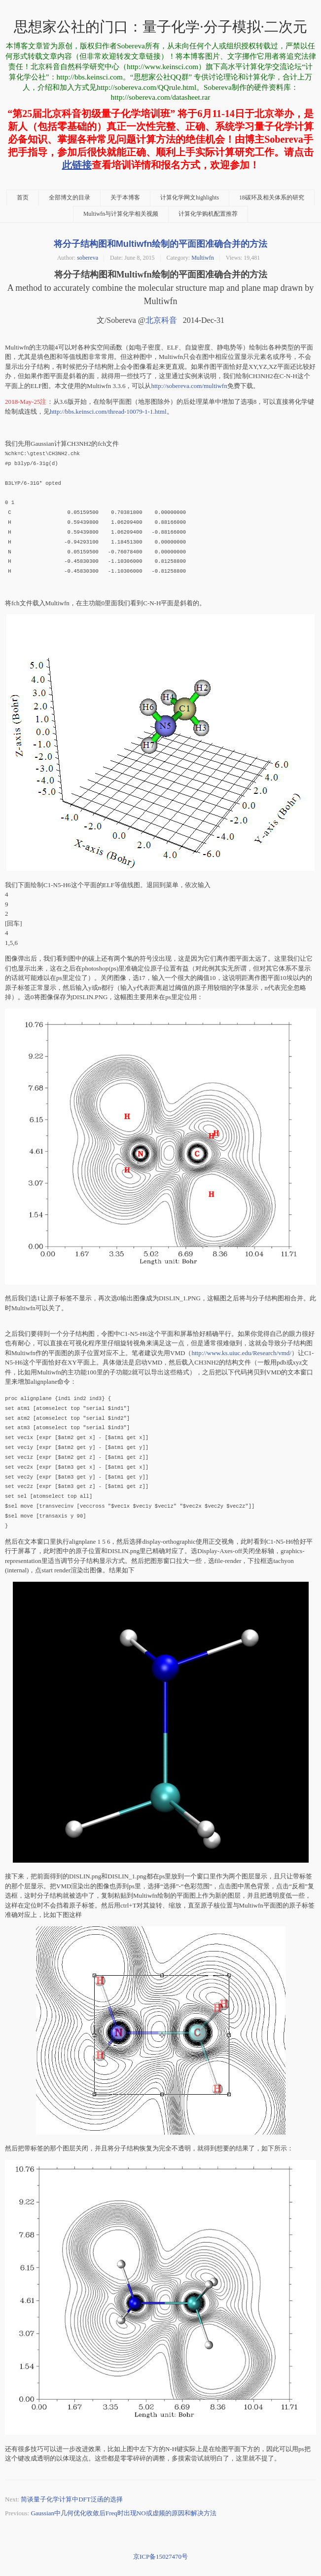 The height and width of the screenshot is (2576, 321). What do you see at coordinates (69, 198) in the screenshot?
I see `全部博文的目录` at bounding box center [69, 198].